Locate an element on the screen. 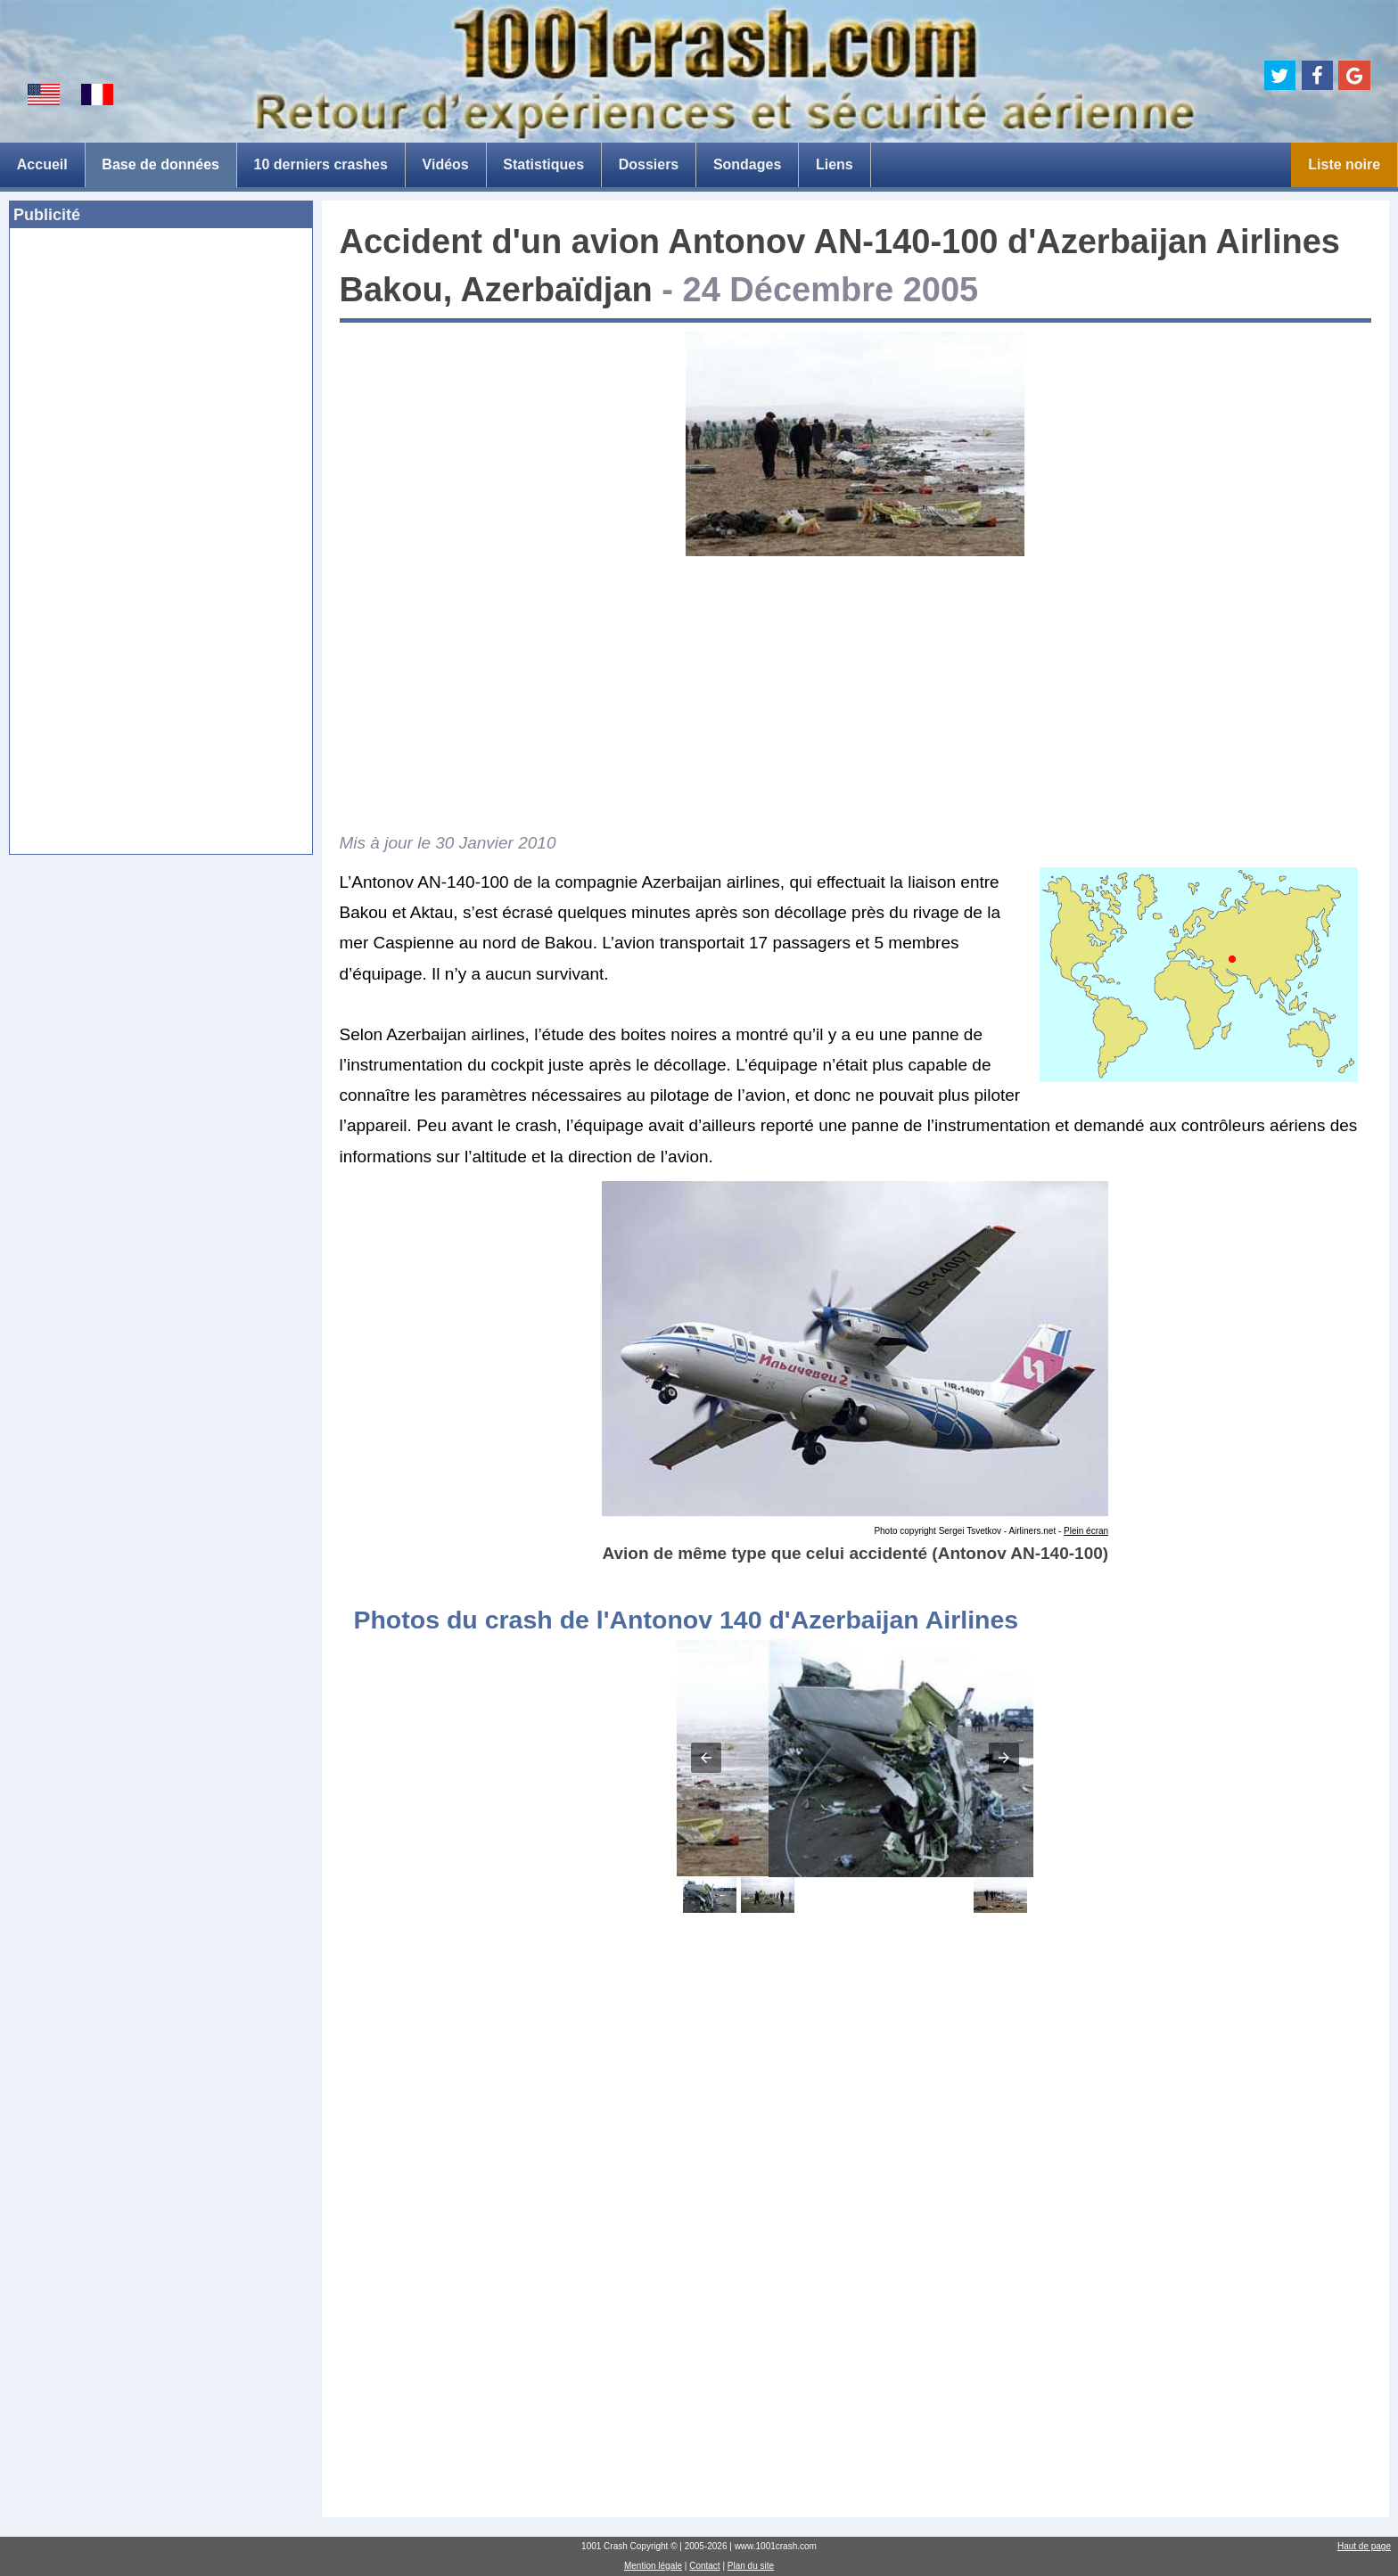 The height and width of the screenshot is (2576, 1398). Contact is located at coordinates (704, 2566).